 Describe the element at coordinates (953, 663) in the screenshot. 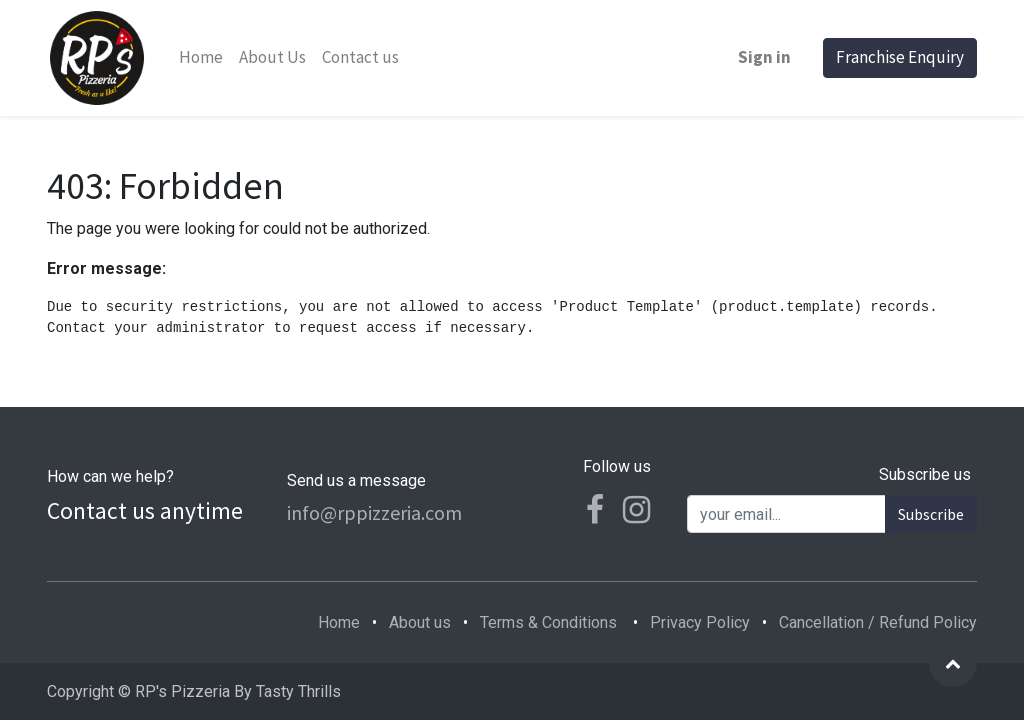

I see `[button]` at that location.